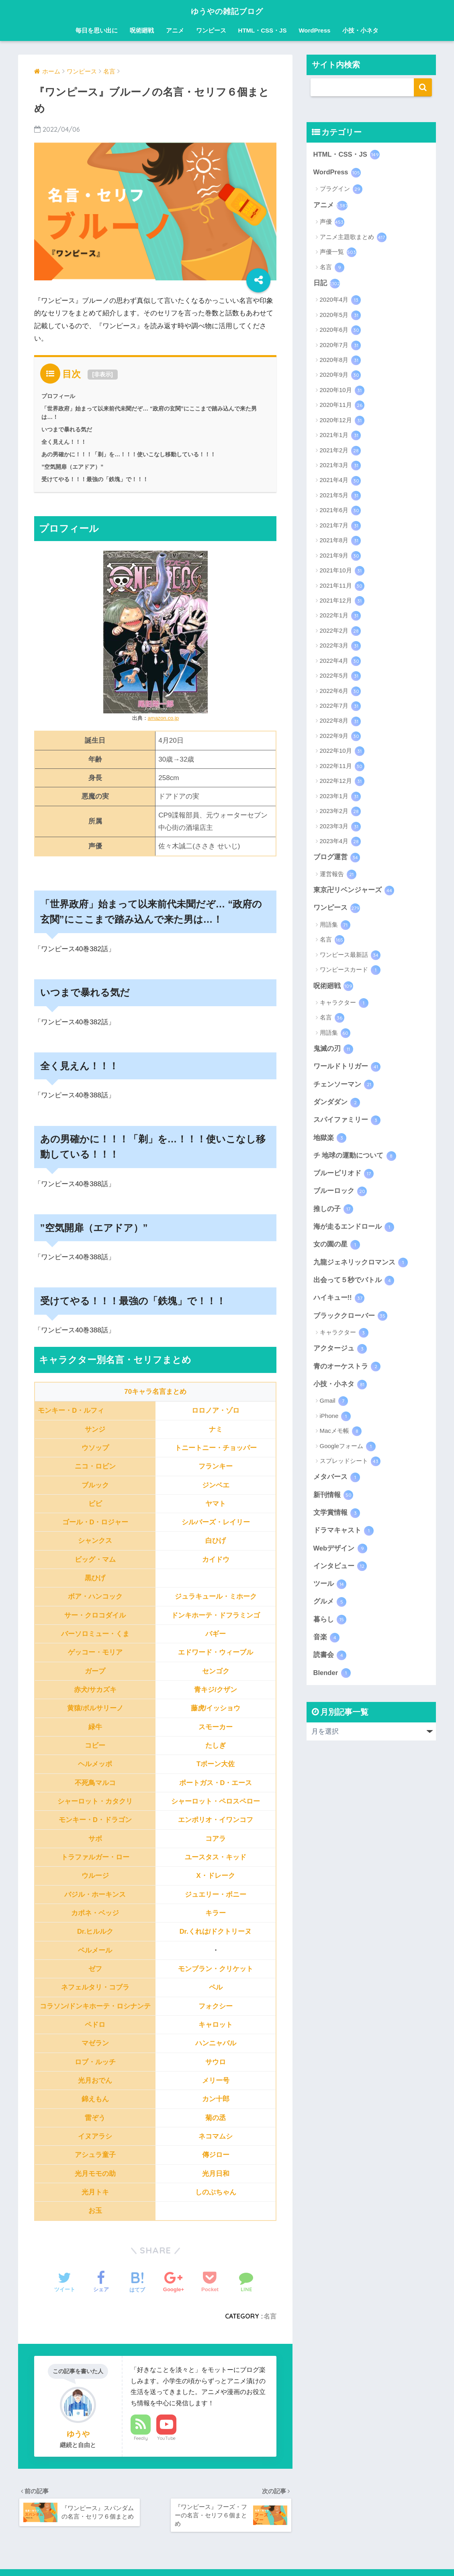 The width and height of the screenshot is (454, 2576). I want to click on ネコマムシ, so click(215, 2136).